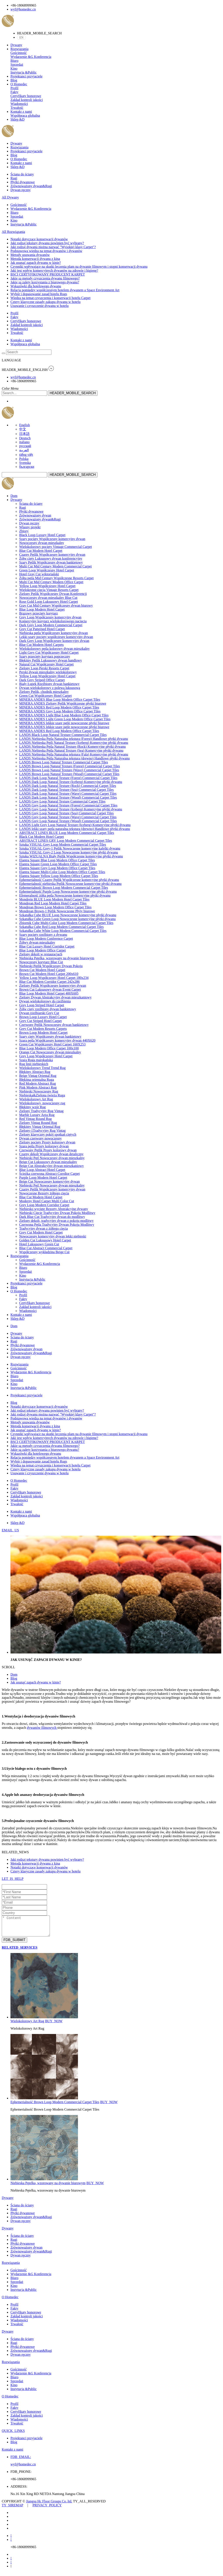 The image size is (223, 2576). I want to click on Biały Łupek Rzeźbiony dywan bankietowy, so click(49, 684).